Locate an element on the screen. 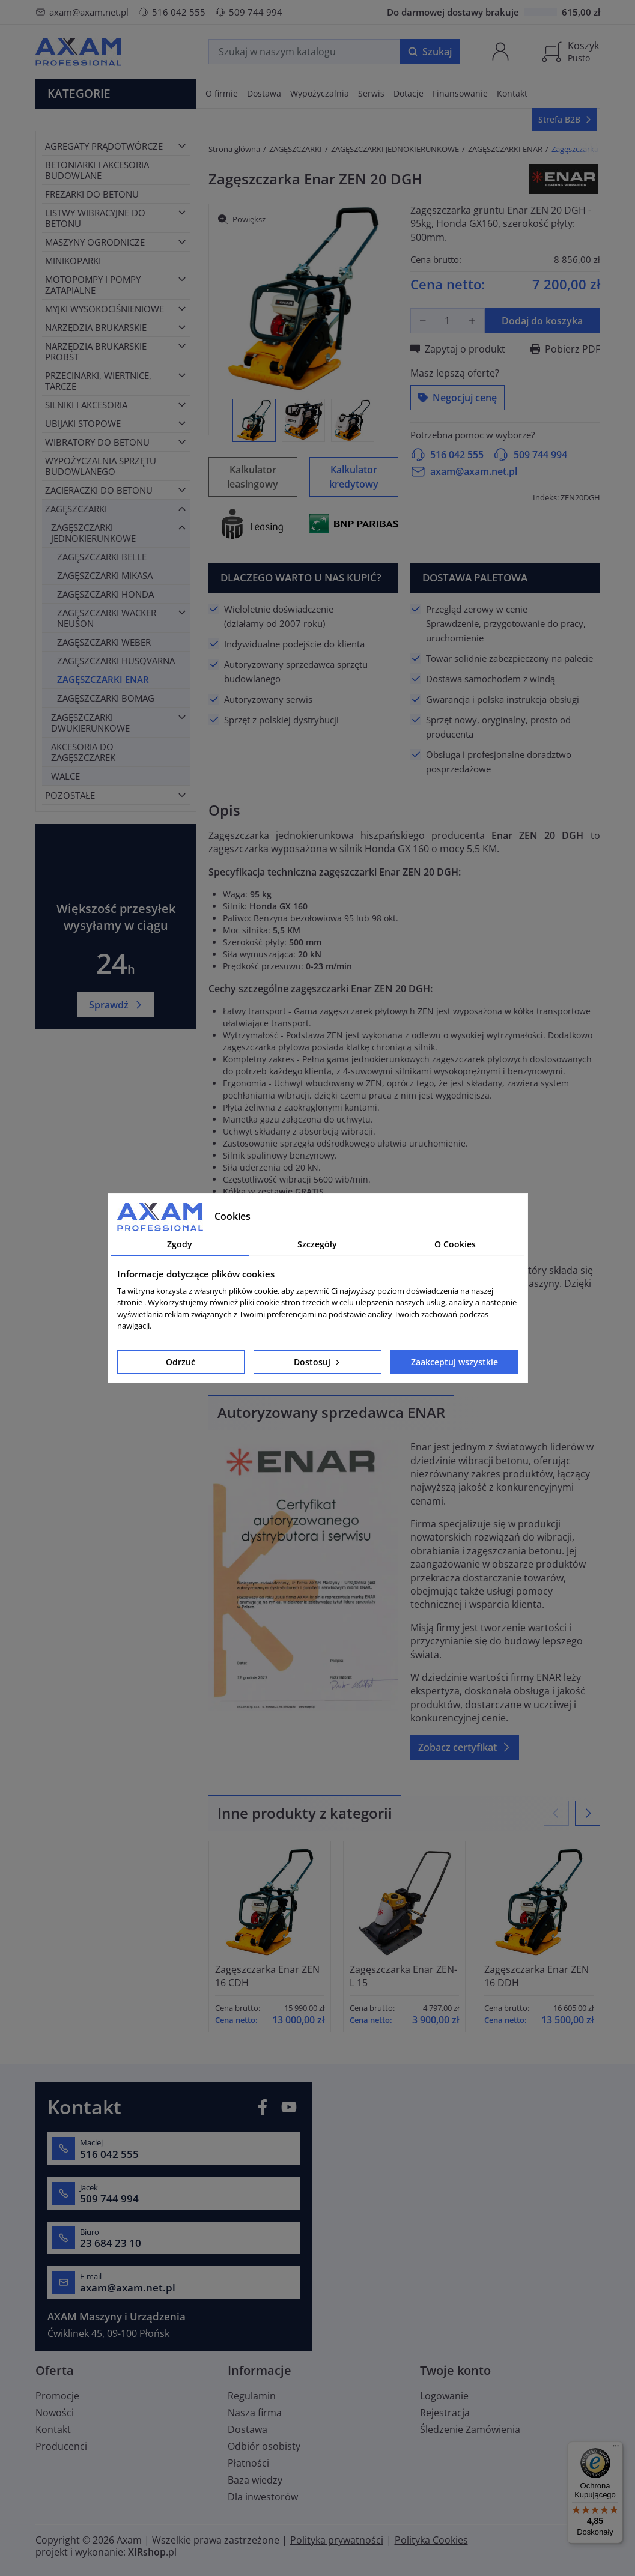 The image size is (635, 2576). Rejestracja is located at coordinates (445, 2412).